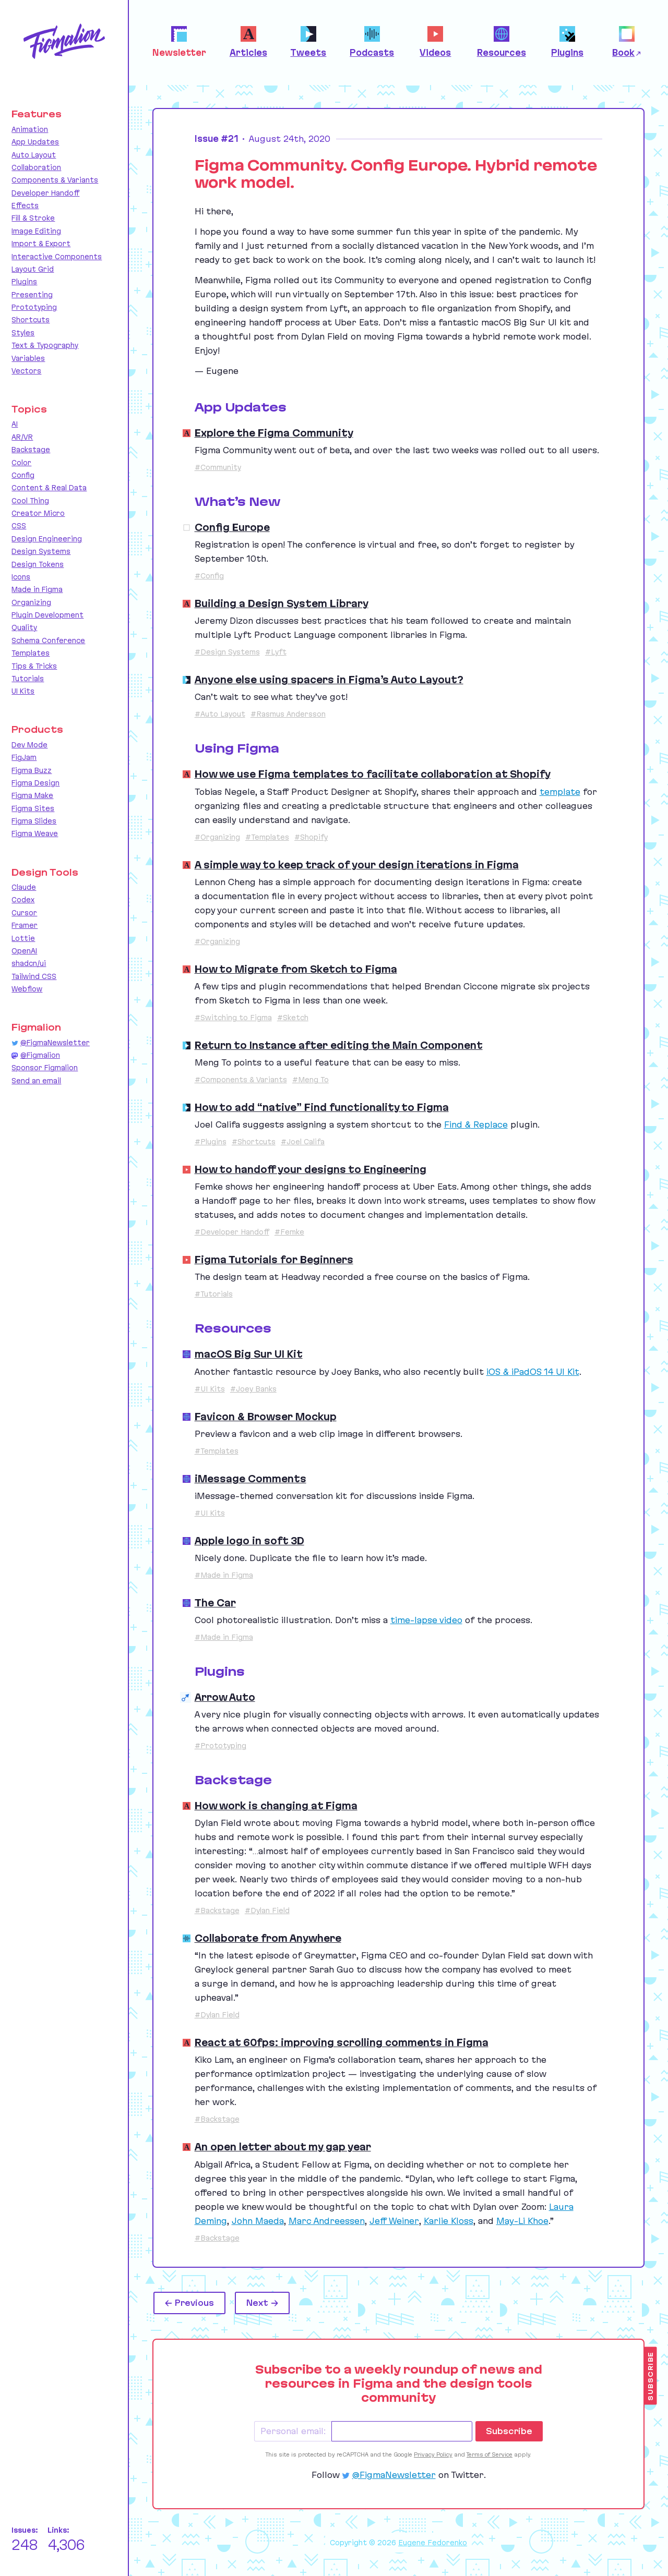  Describe the element at coordinates (26, 371) in the screenshot. I see `Vectors` at that location.